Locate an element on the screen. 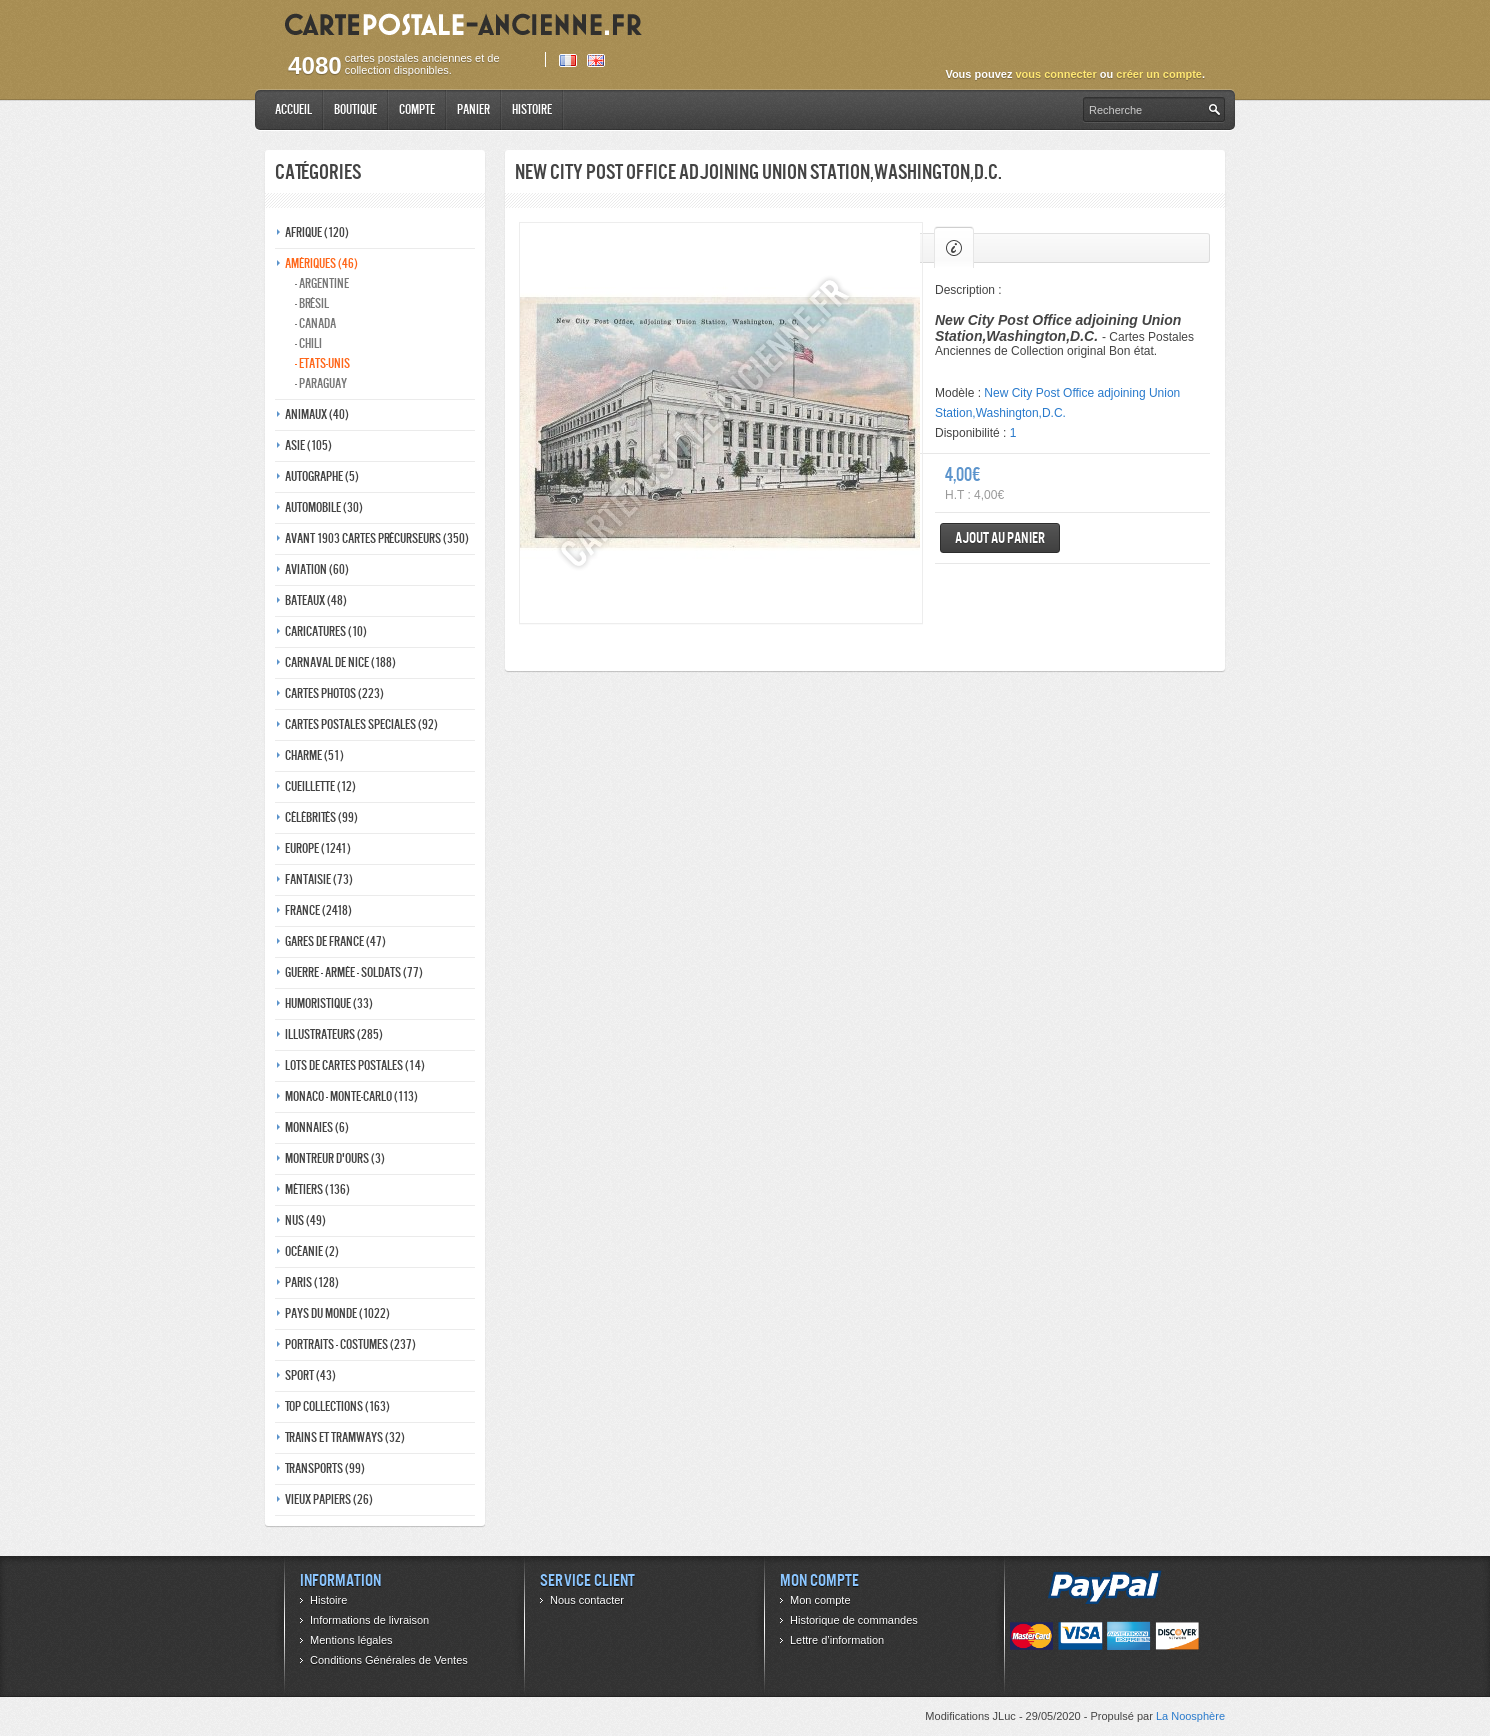 This screenshot has height=1736, width=1490. - Chili is located at coordinates (308, 343).